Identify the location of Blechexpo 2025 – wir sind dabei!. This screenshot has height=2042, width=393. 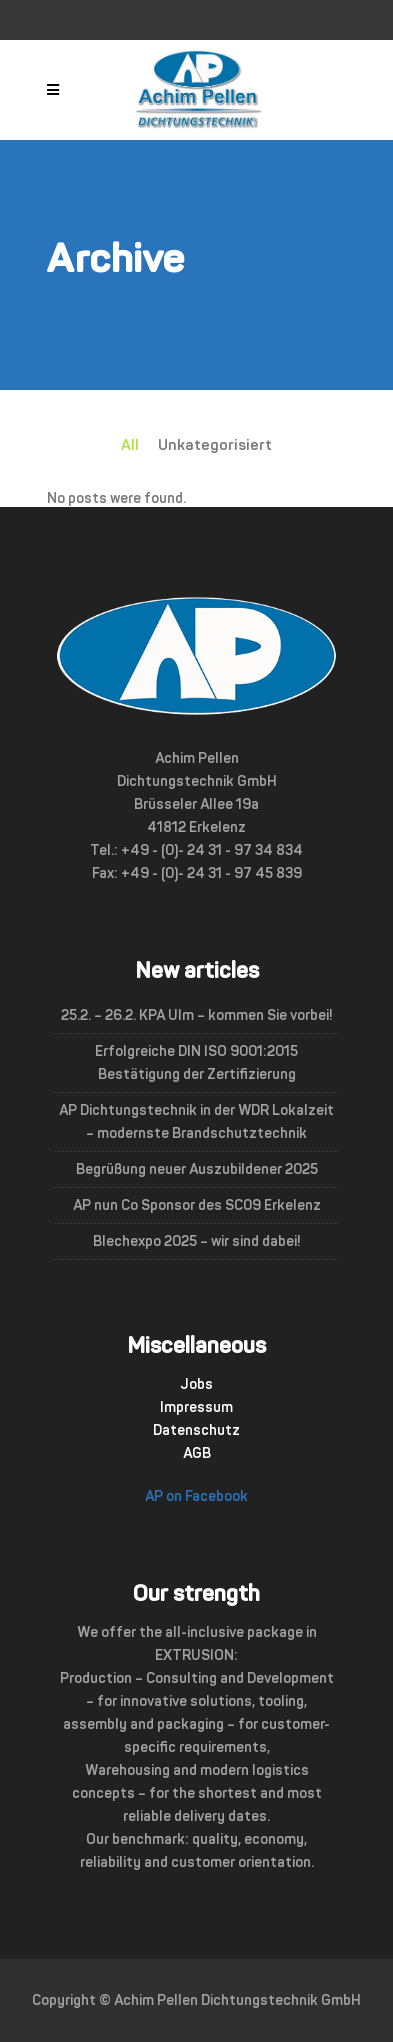
(197, 1241).